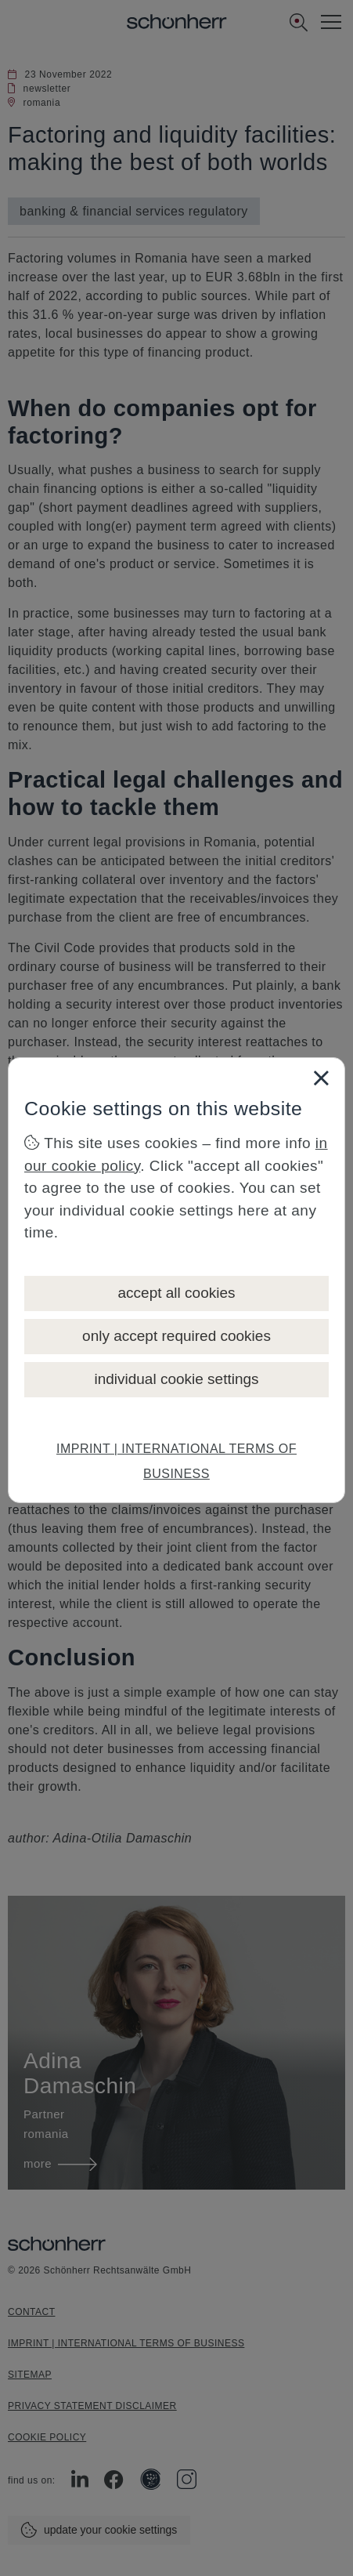  I want to click on [Close], so click(321, 1077).